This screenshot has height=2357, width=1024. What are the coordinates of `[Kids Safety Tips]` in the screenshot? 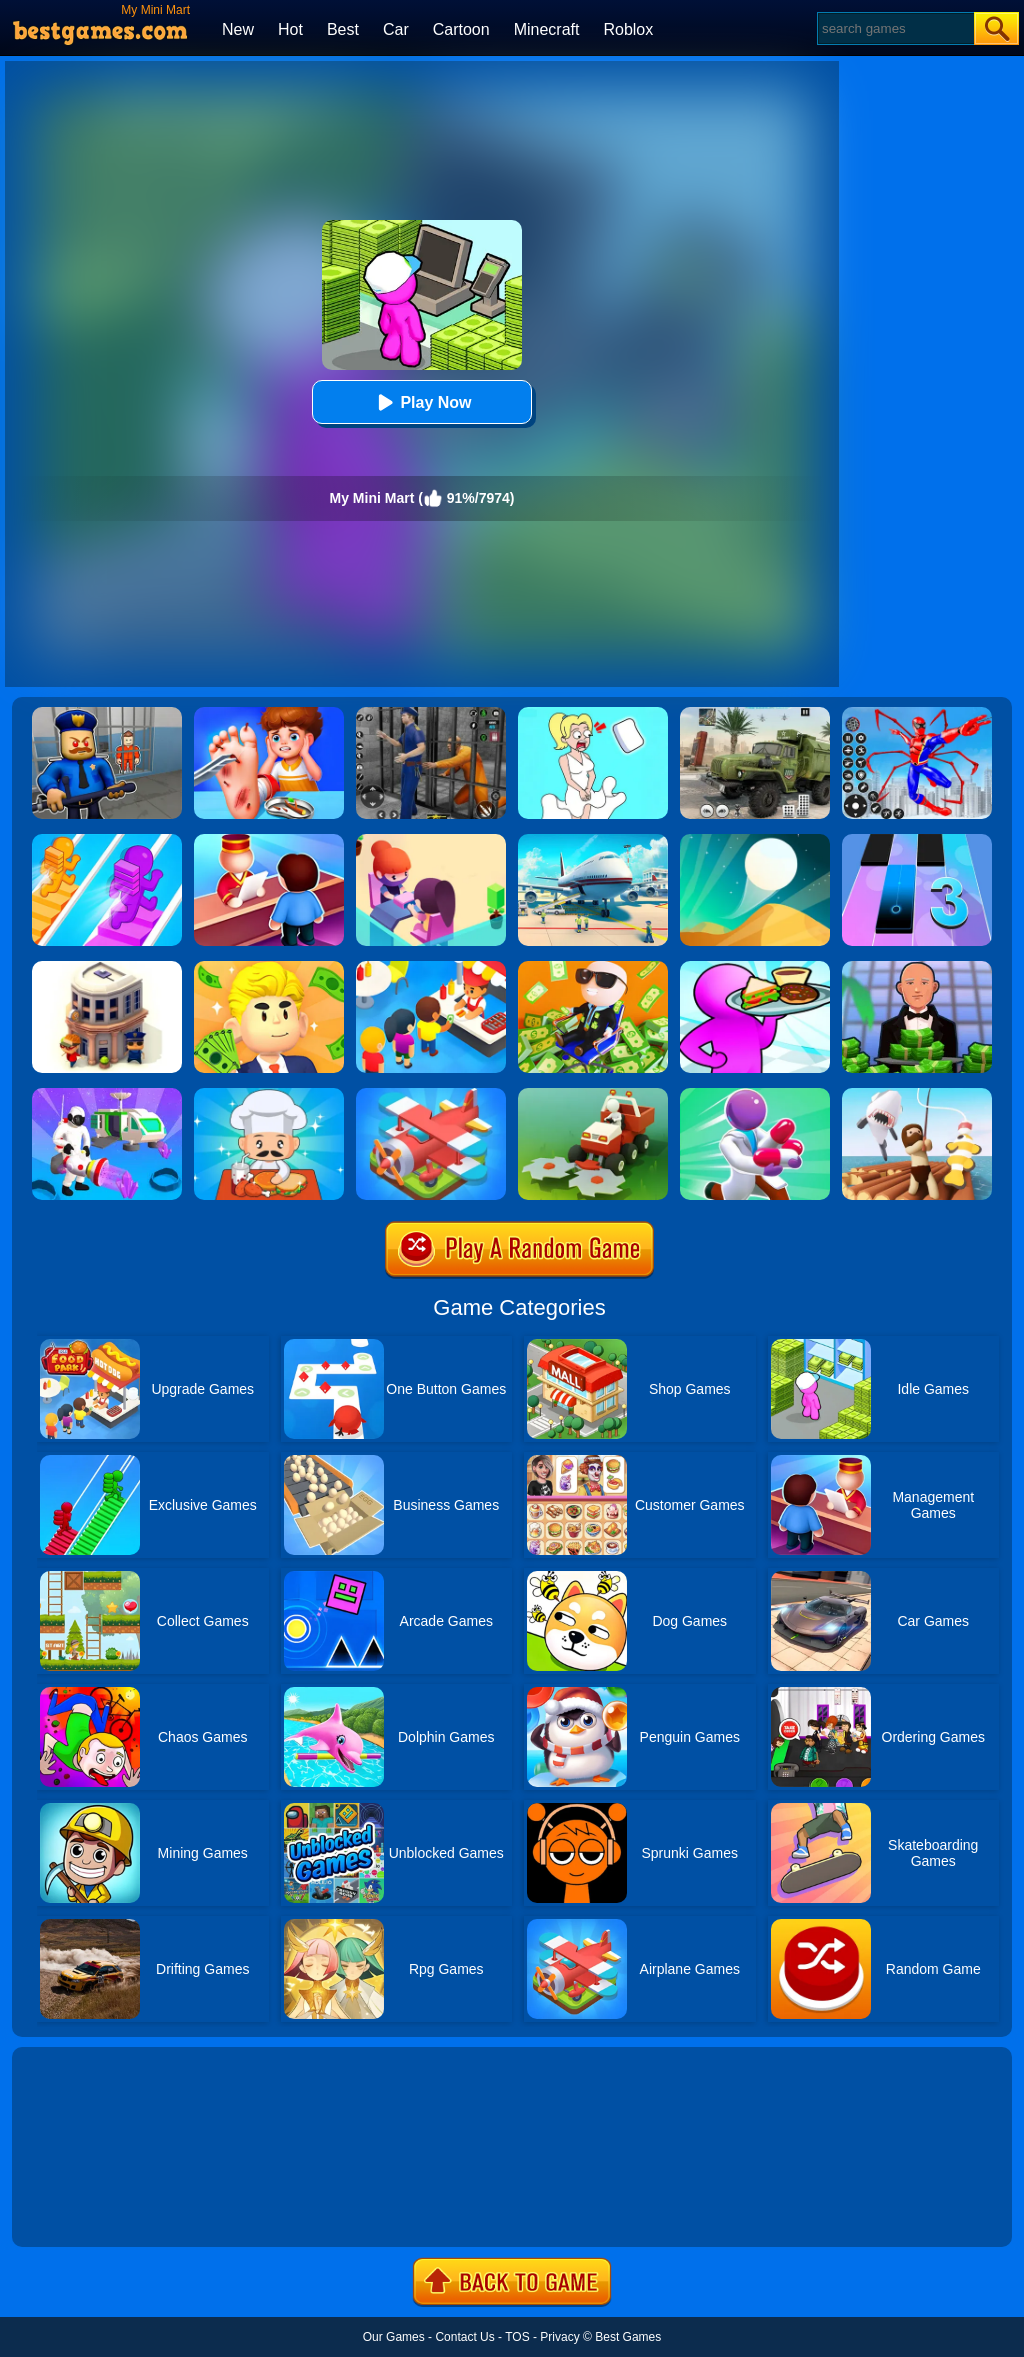 It's located at (269, 714).